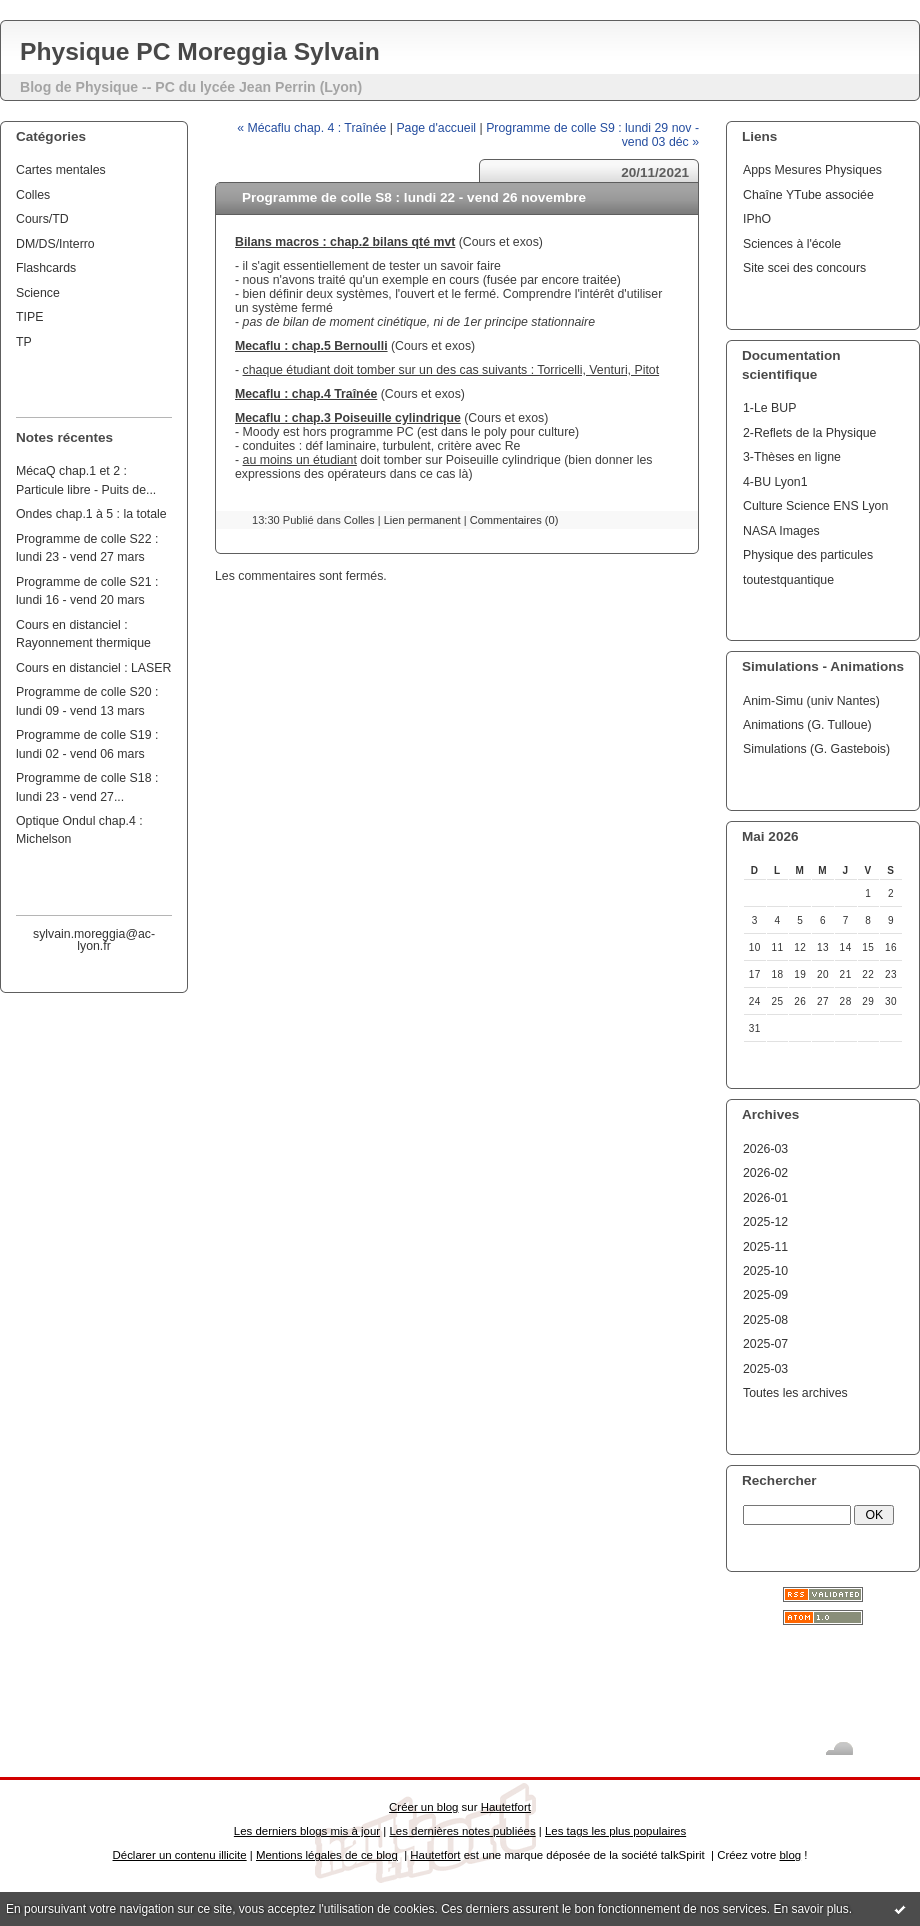 The width and height of the screenshot is (920, 1926). Describe the element at coordinates (812, 170) in the screenshot. I see `Apps Mesures Physiques` at that location.